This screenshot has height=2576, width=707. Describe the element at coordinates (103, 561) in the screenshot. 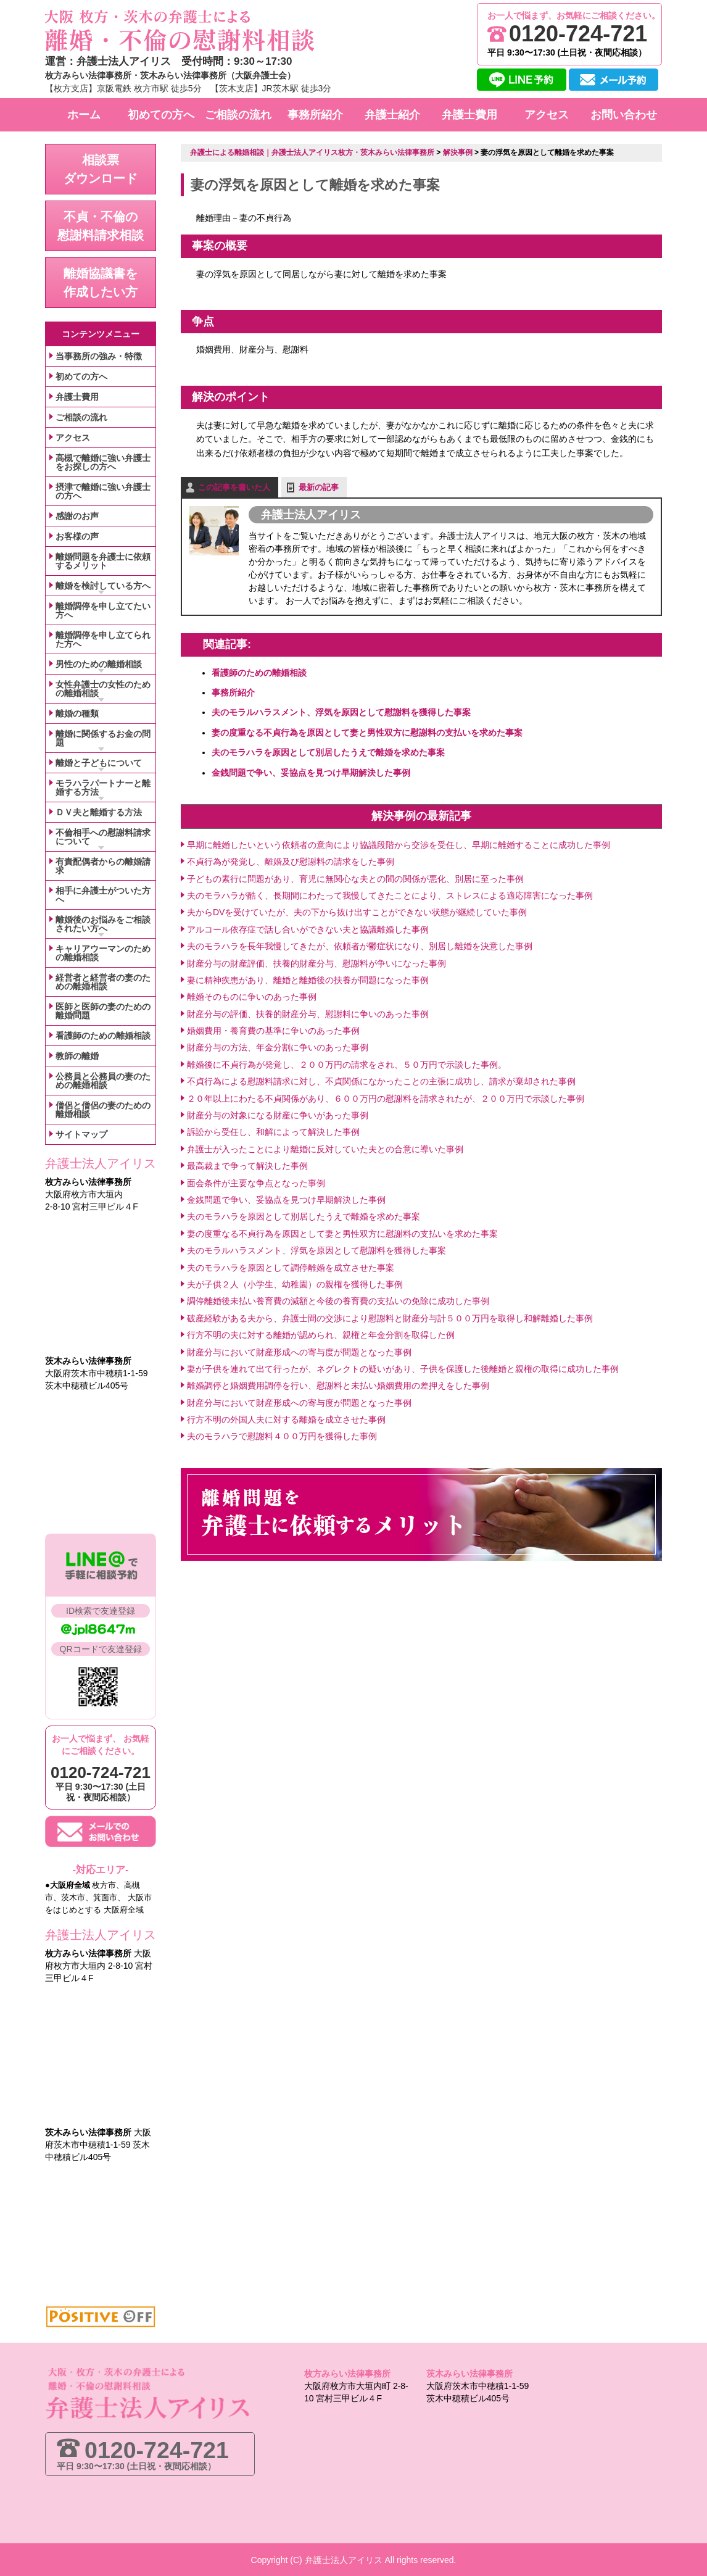

I see `離婚問題を弁護士に依頼するメリット` at that location.